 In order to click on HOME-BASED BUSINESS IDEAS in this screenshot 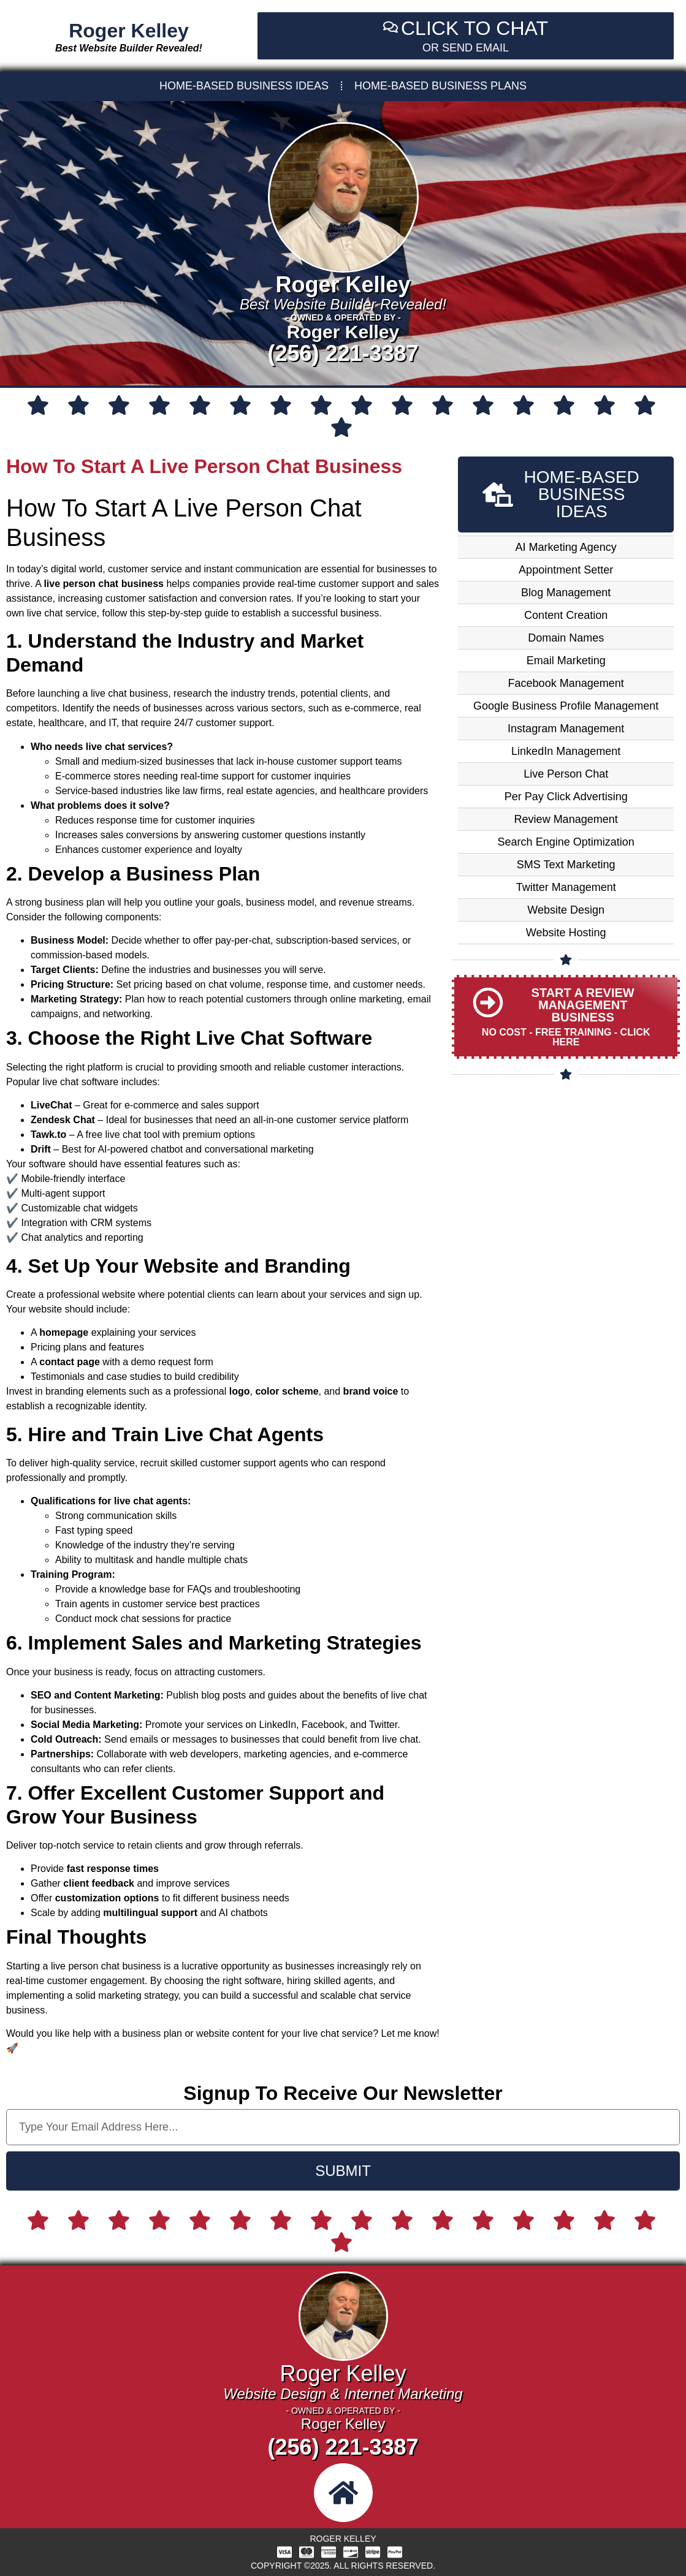, I will do `click(244, 86)`.